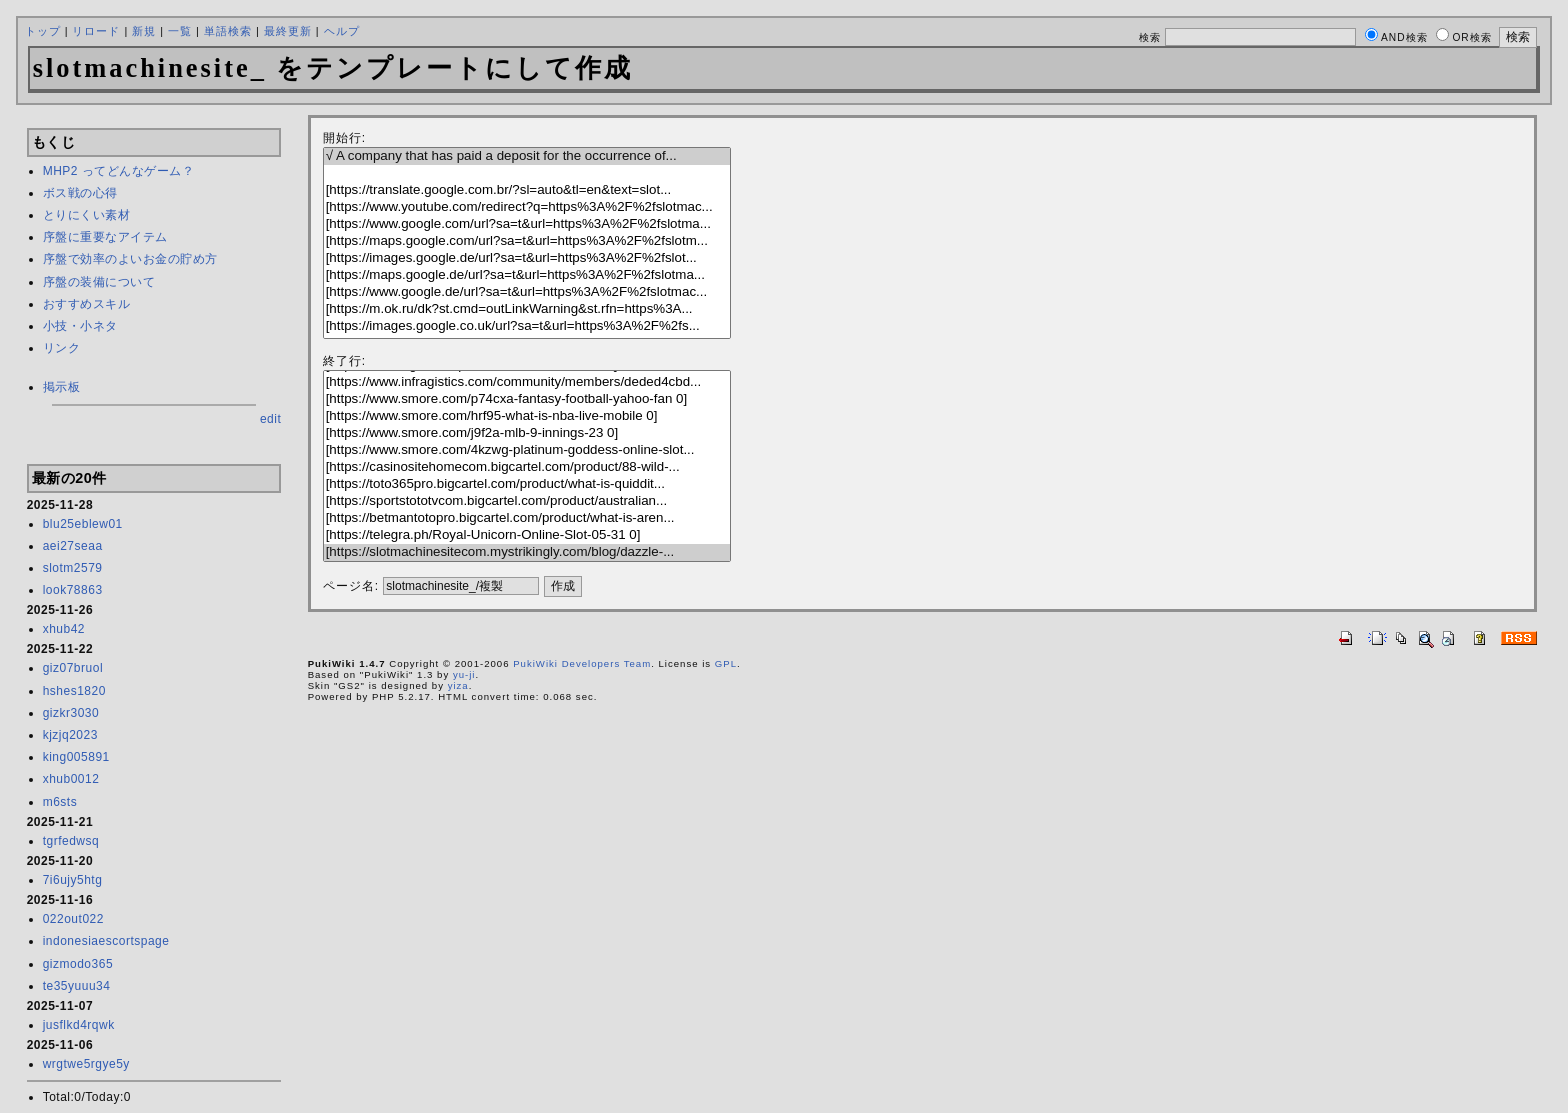 This screenshot has width=1568, height=1113. I want to click on m6sts, so click(60, 802).